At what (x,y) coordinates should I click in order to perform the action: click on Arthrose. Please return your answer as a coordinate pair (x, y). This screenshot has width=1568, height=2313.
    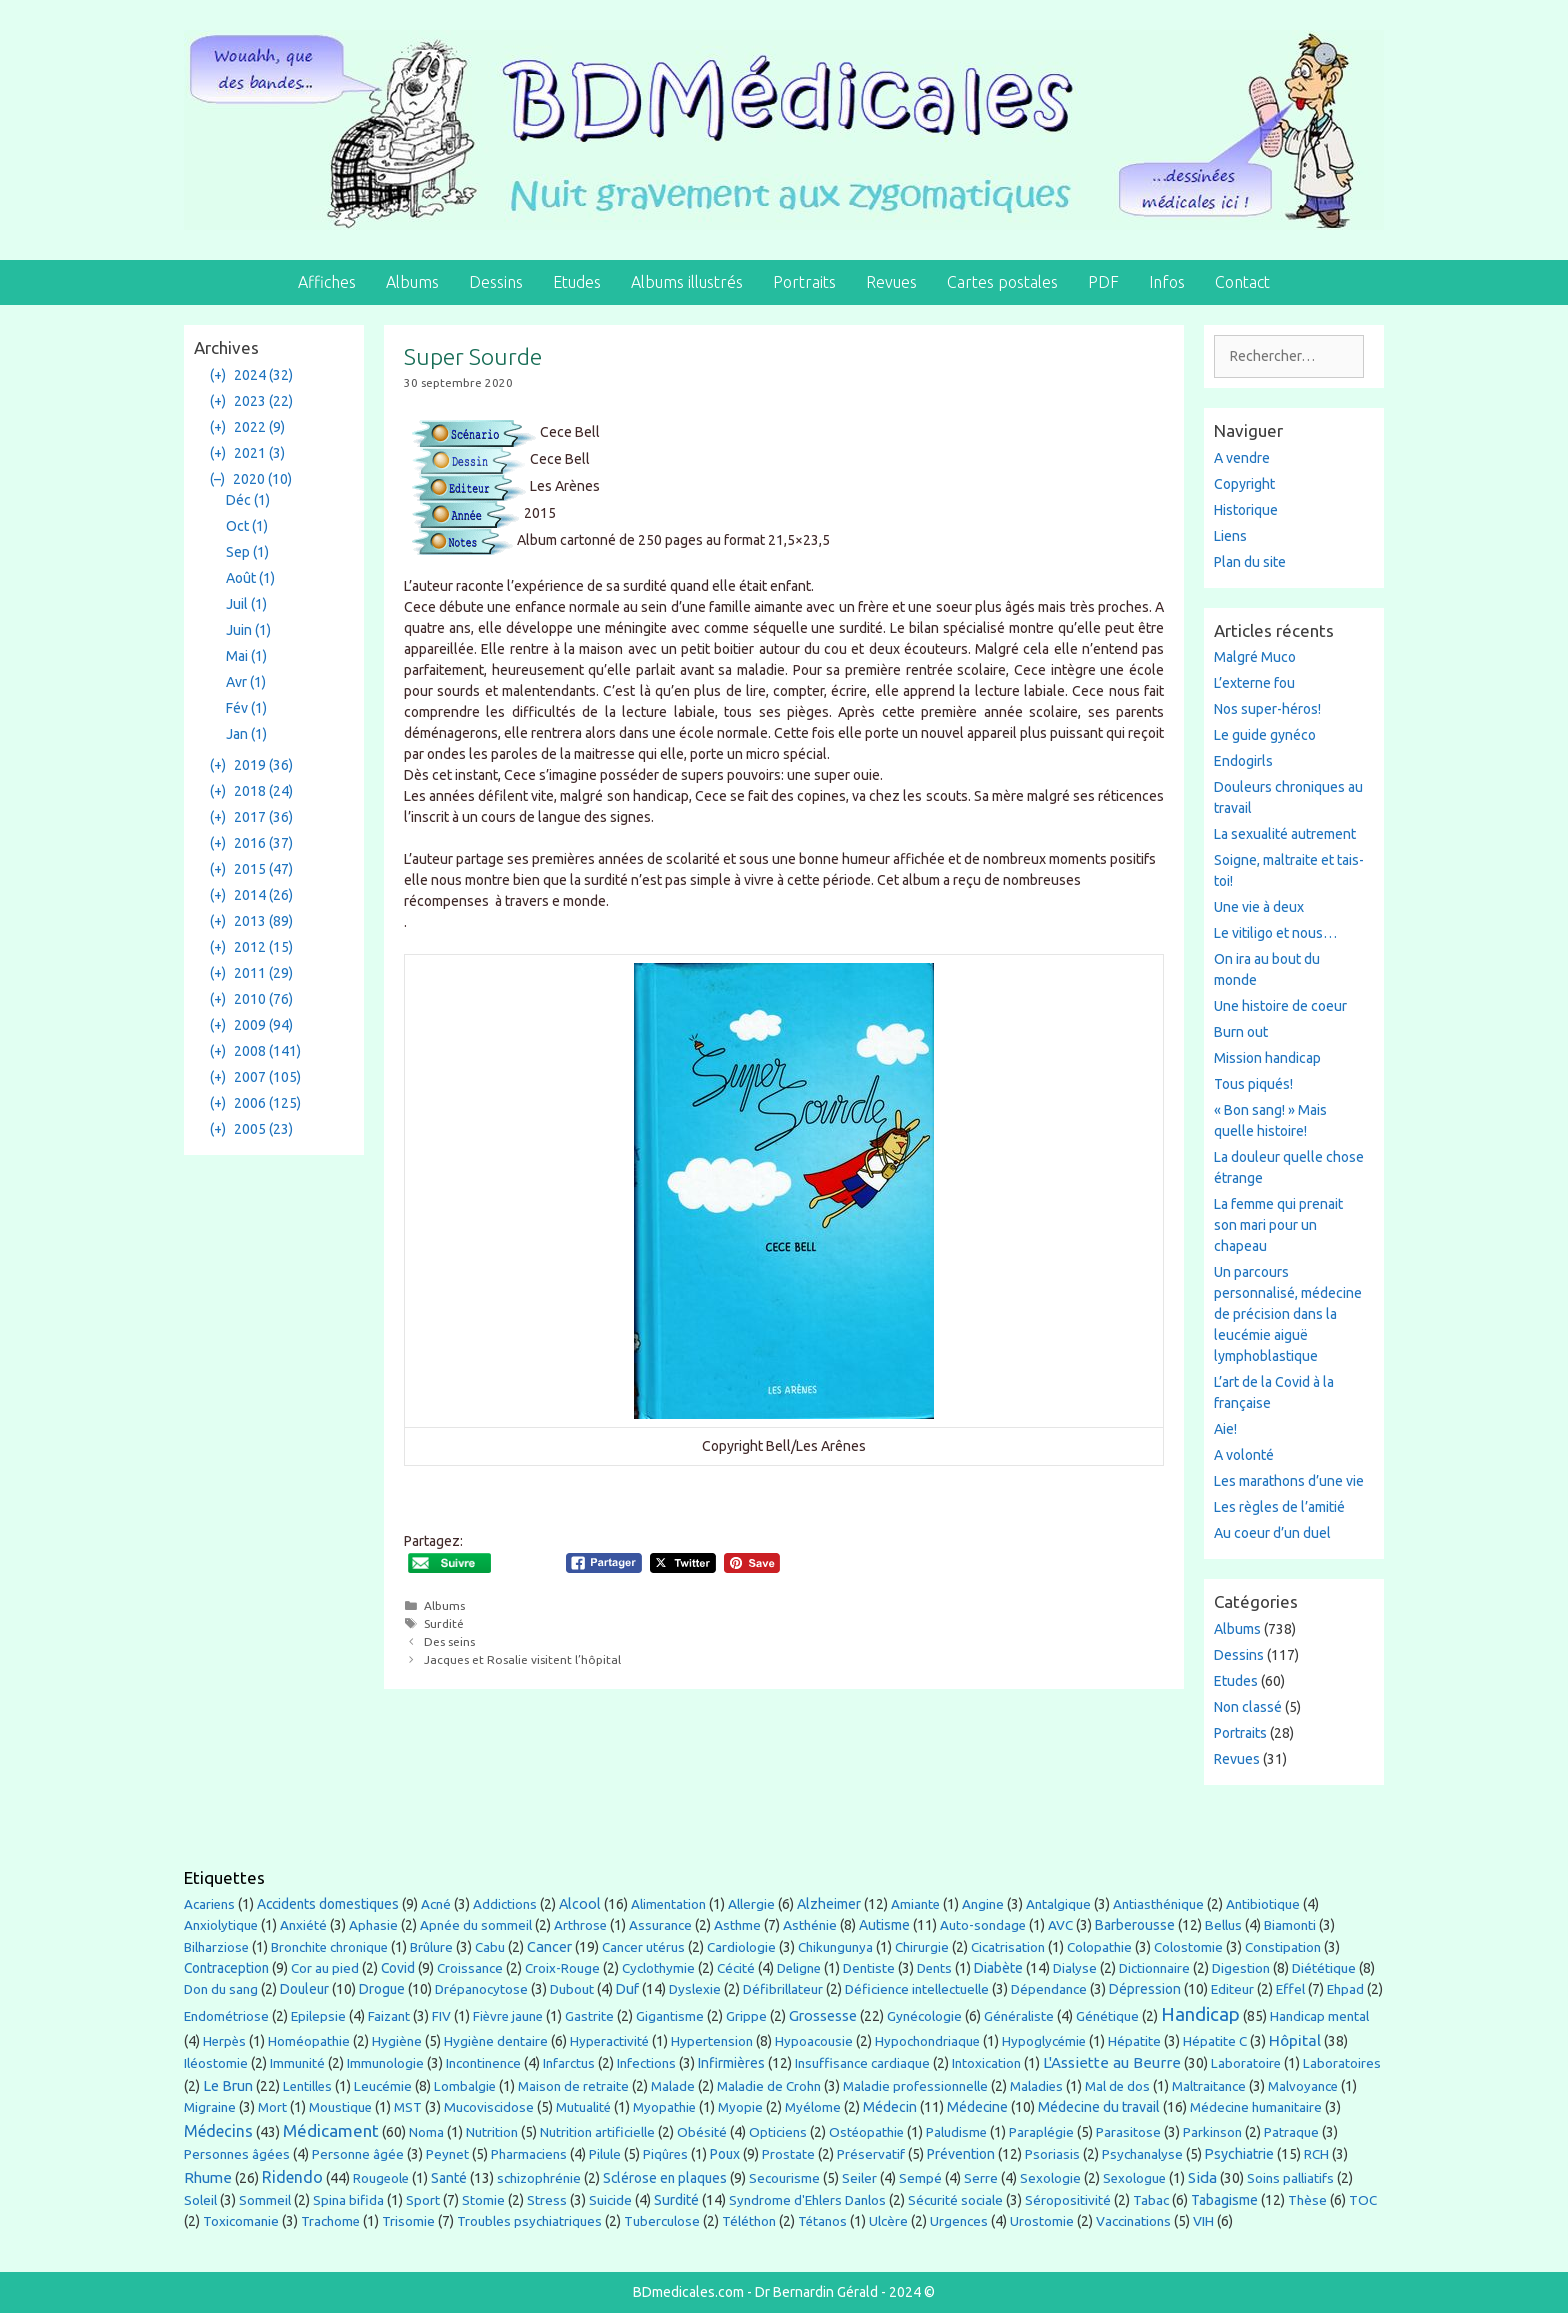
    Looking at the image, I should click on (580, 1925).